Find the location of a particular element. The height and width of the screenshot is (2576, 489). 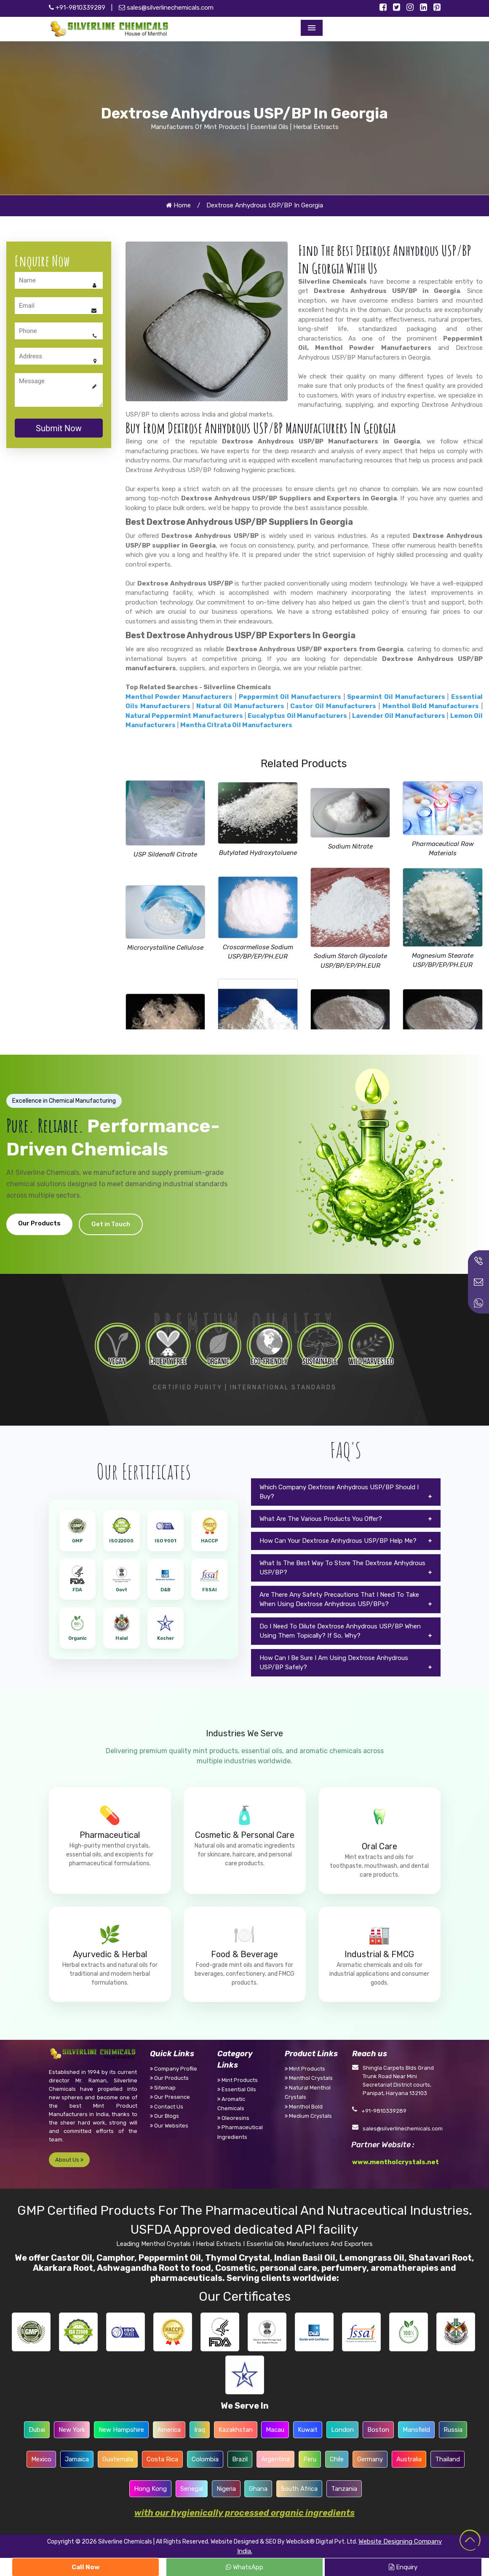

Iraq is located at coordinates (199, 2430).